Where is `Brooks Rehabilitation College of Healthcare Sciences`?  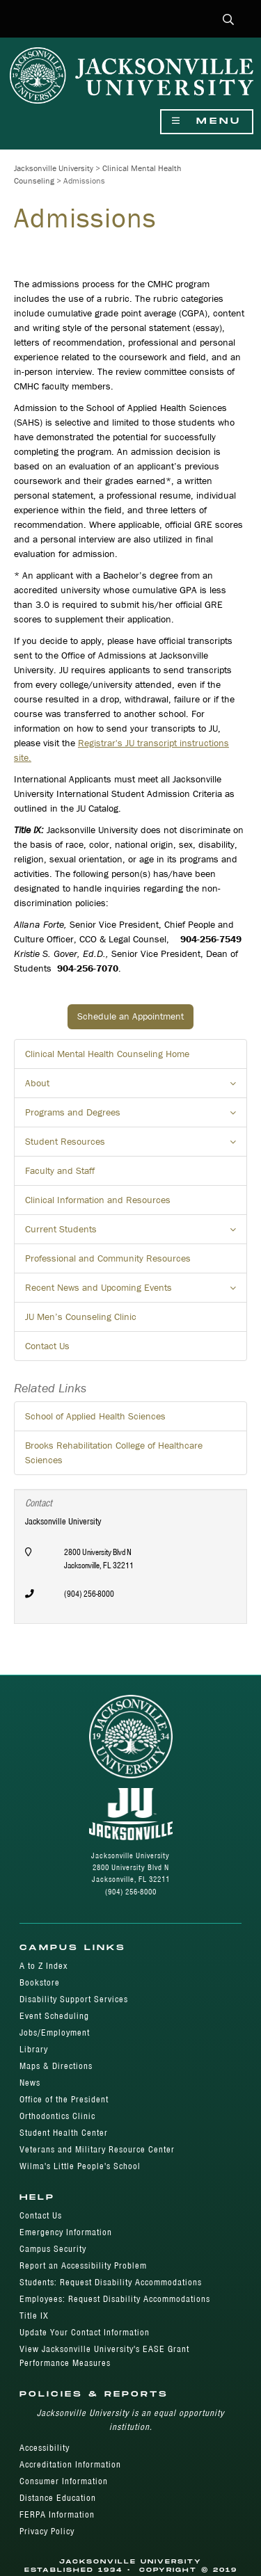 Brooks Rehabilitation College of Healthcare Sciences is located at coordinates (114, 1452).